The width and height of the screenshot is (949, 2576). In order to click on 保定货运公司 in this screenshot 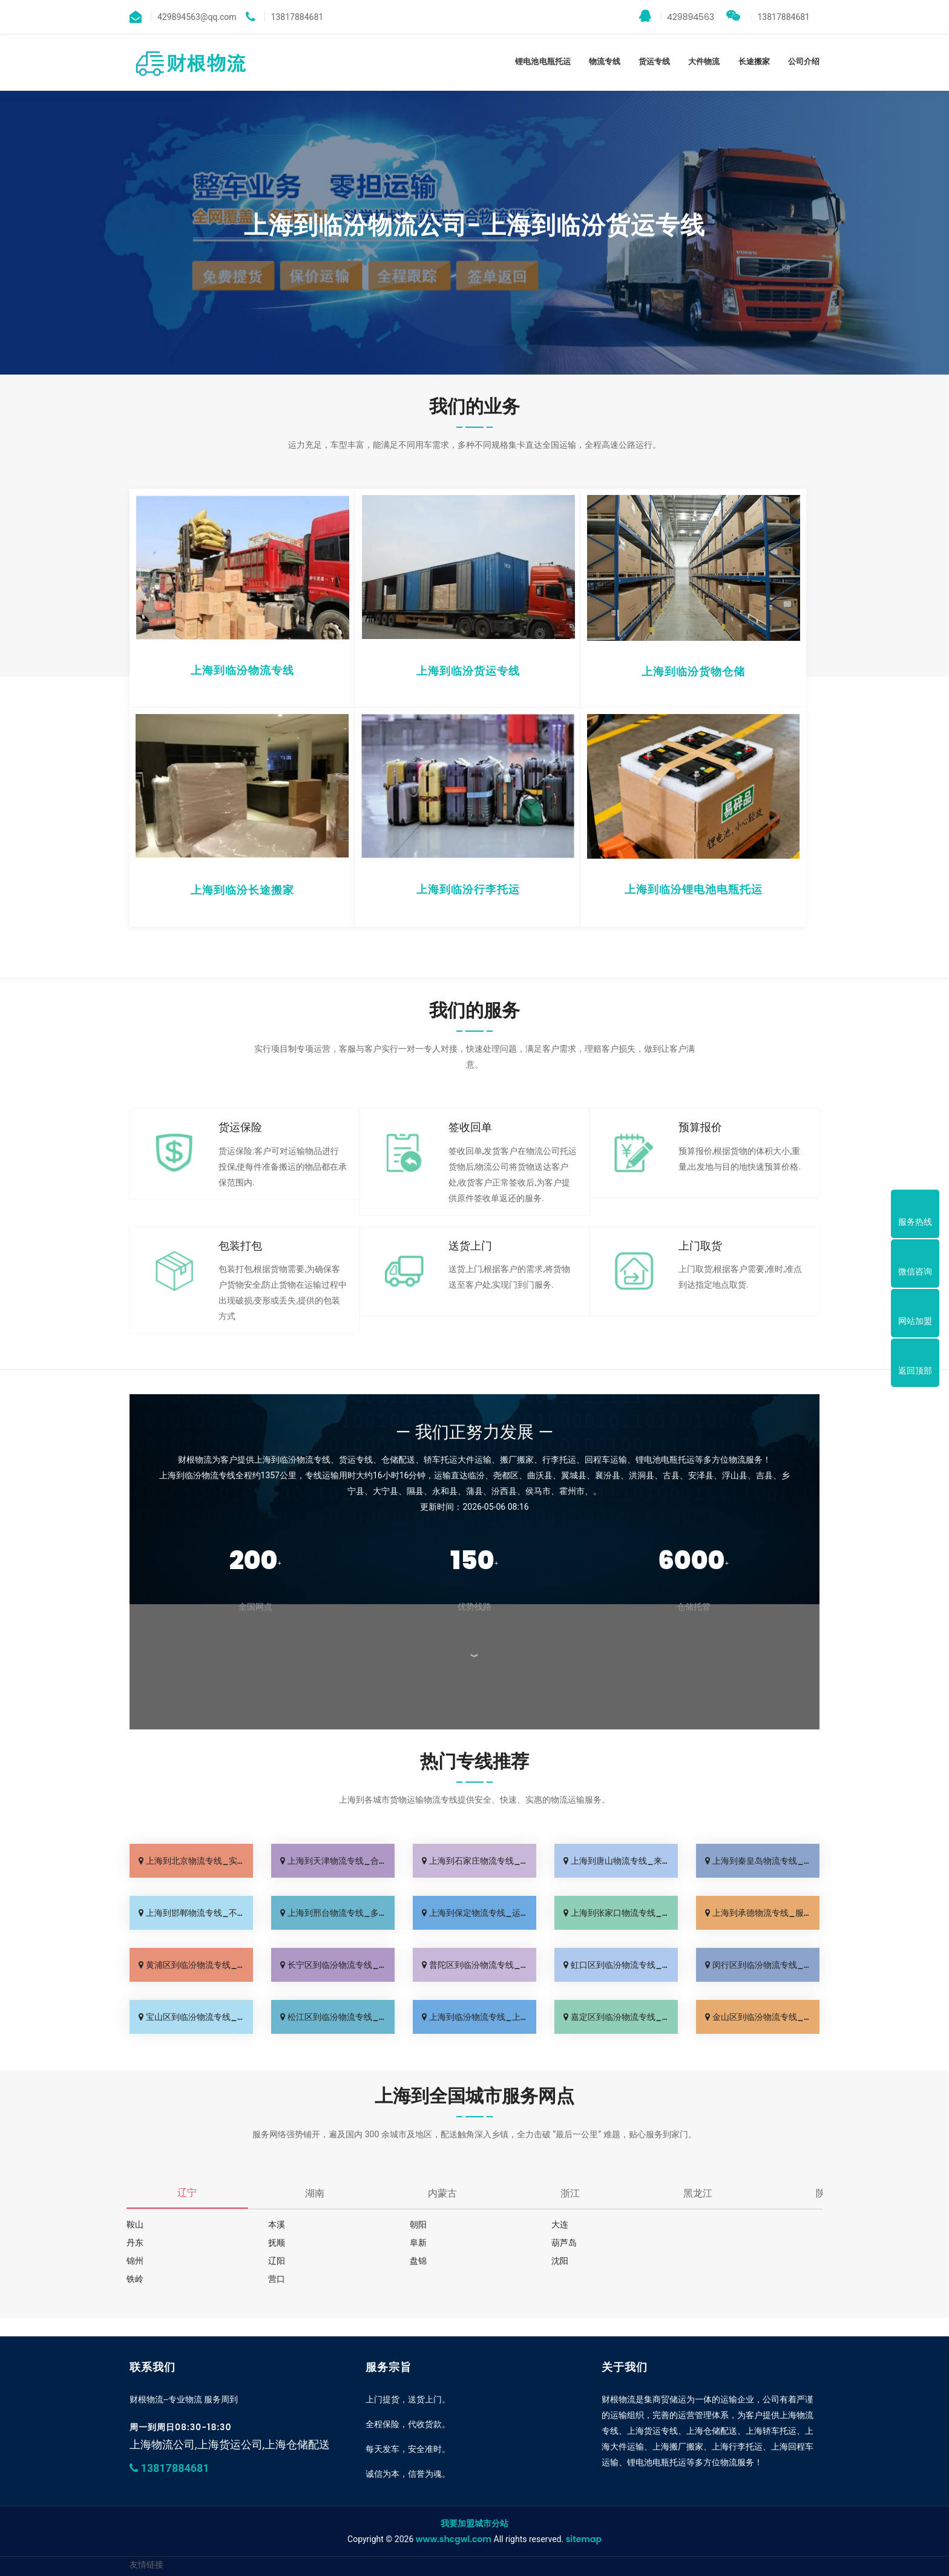, I will do `click(673, 2544)`.